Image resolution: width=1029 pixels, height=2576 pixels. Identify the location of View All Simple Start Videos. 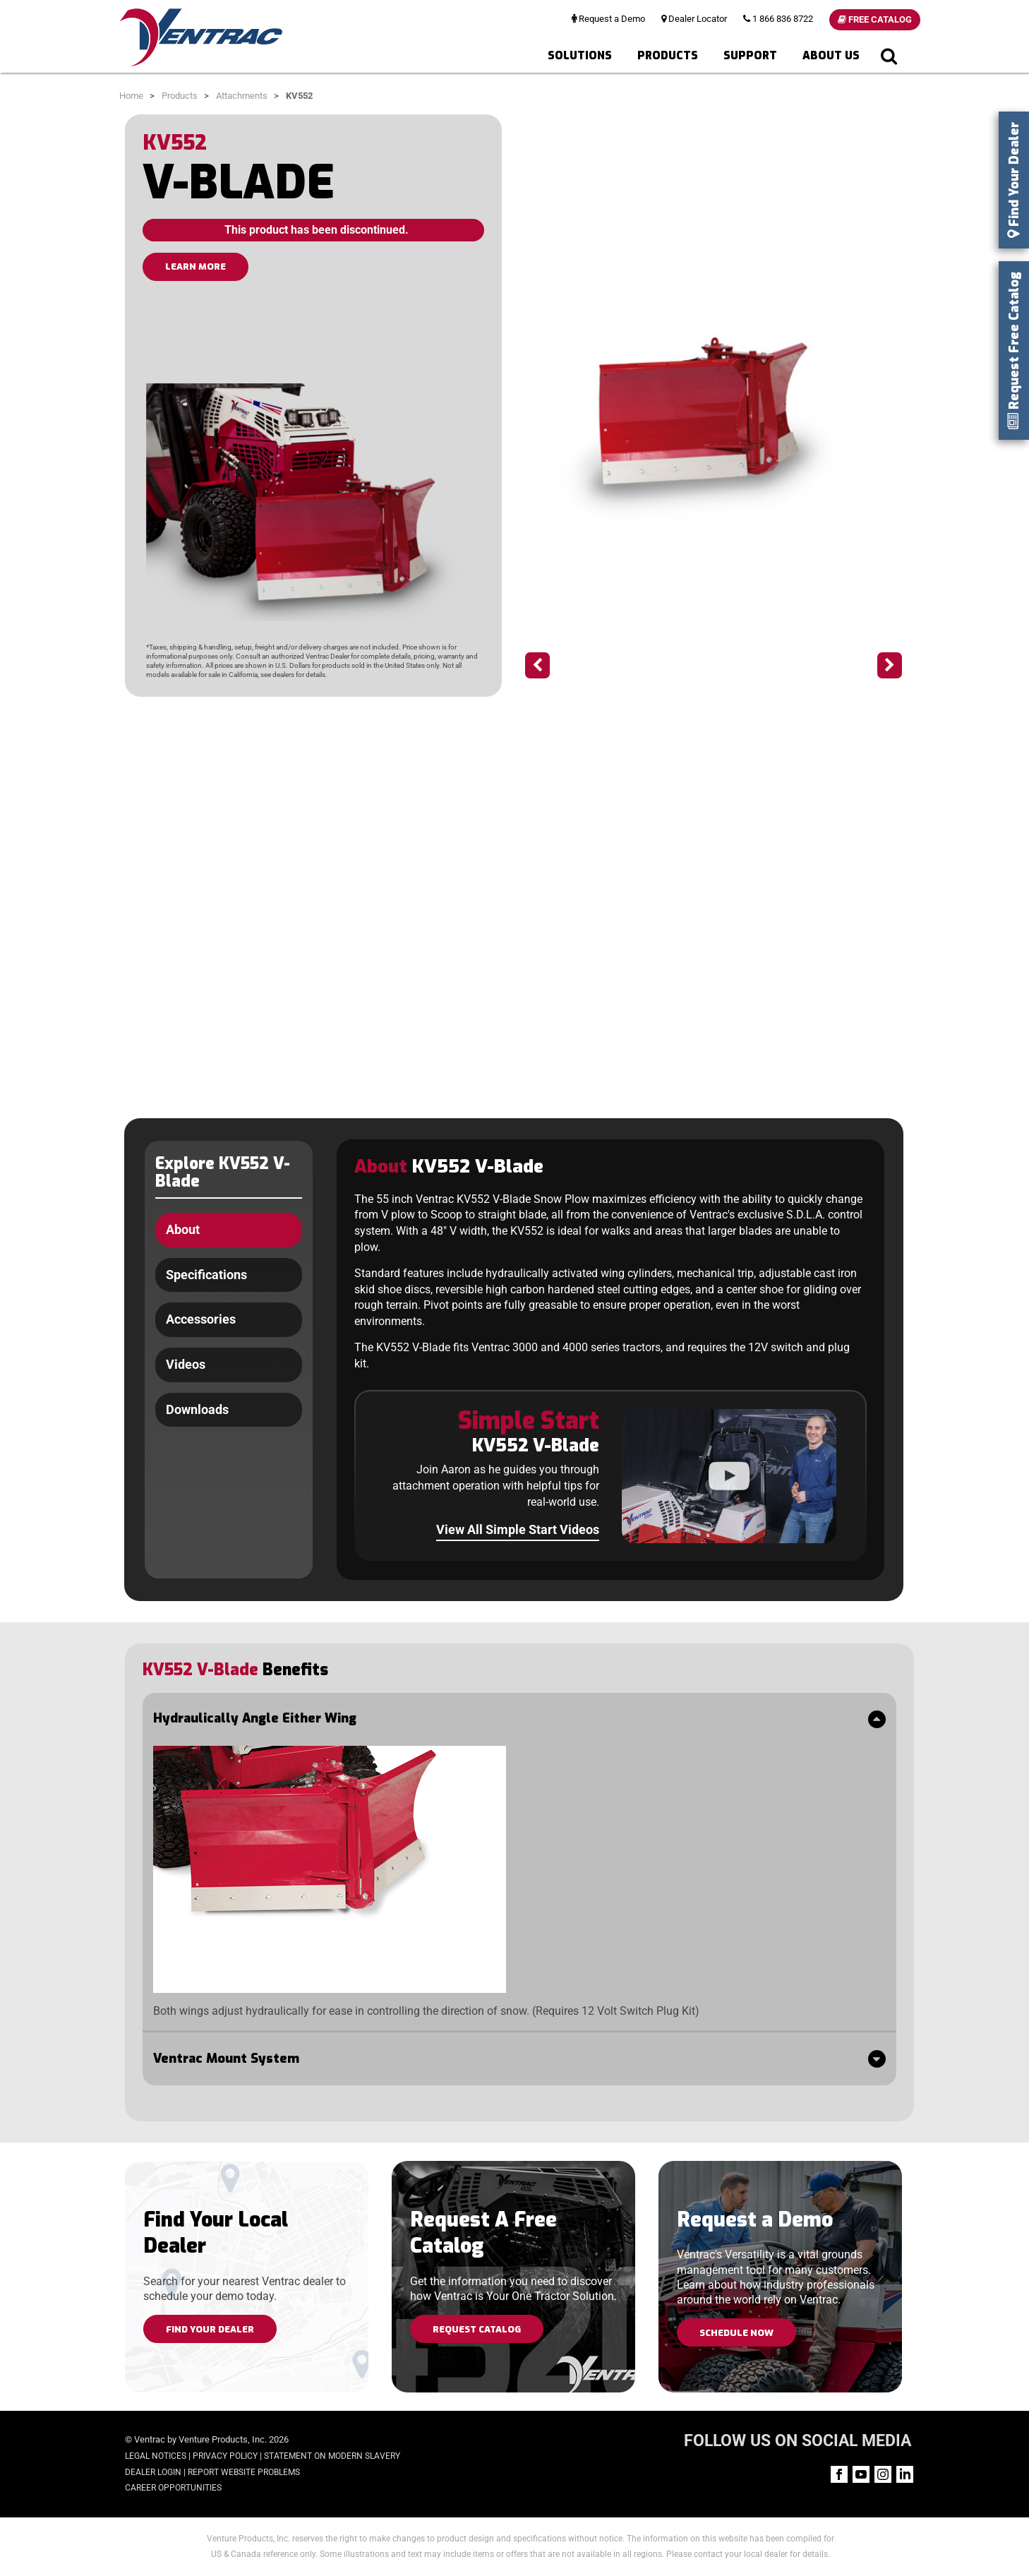
(517, 1528).